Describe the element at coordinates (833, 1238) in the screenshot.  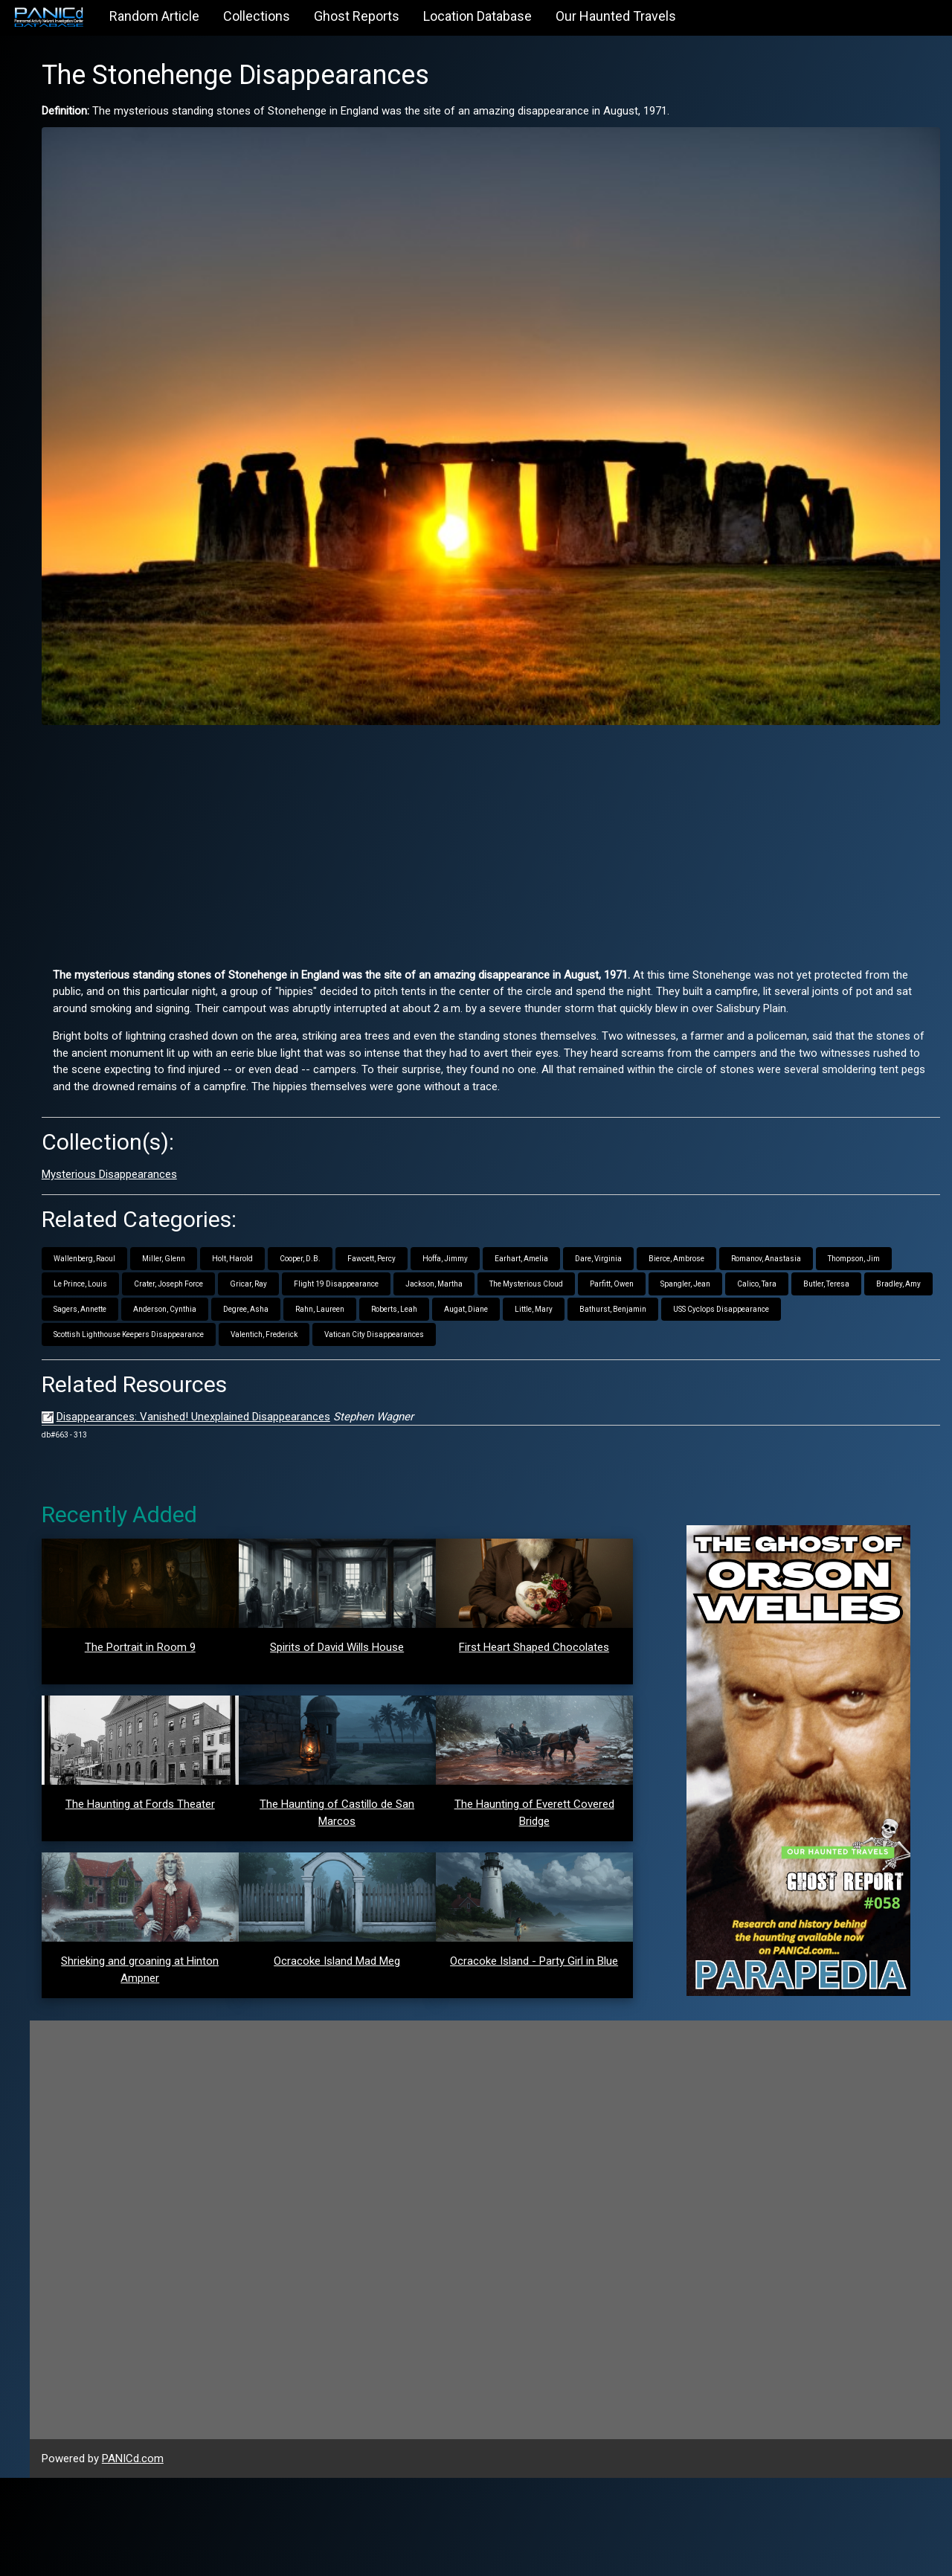
I see `Rahn, Laureen` at that location.